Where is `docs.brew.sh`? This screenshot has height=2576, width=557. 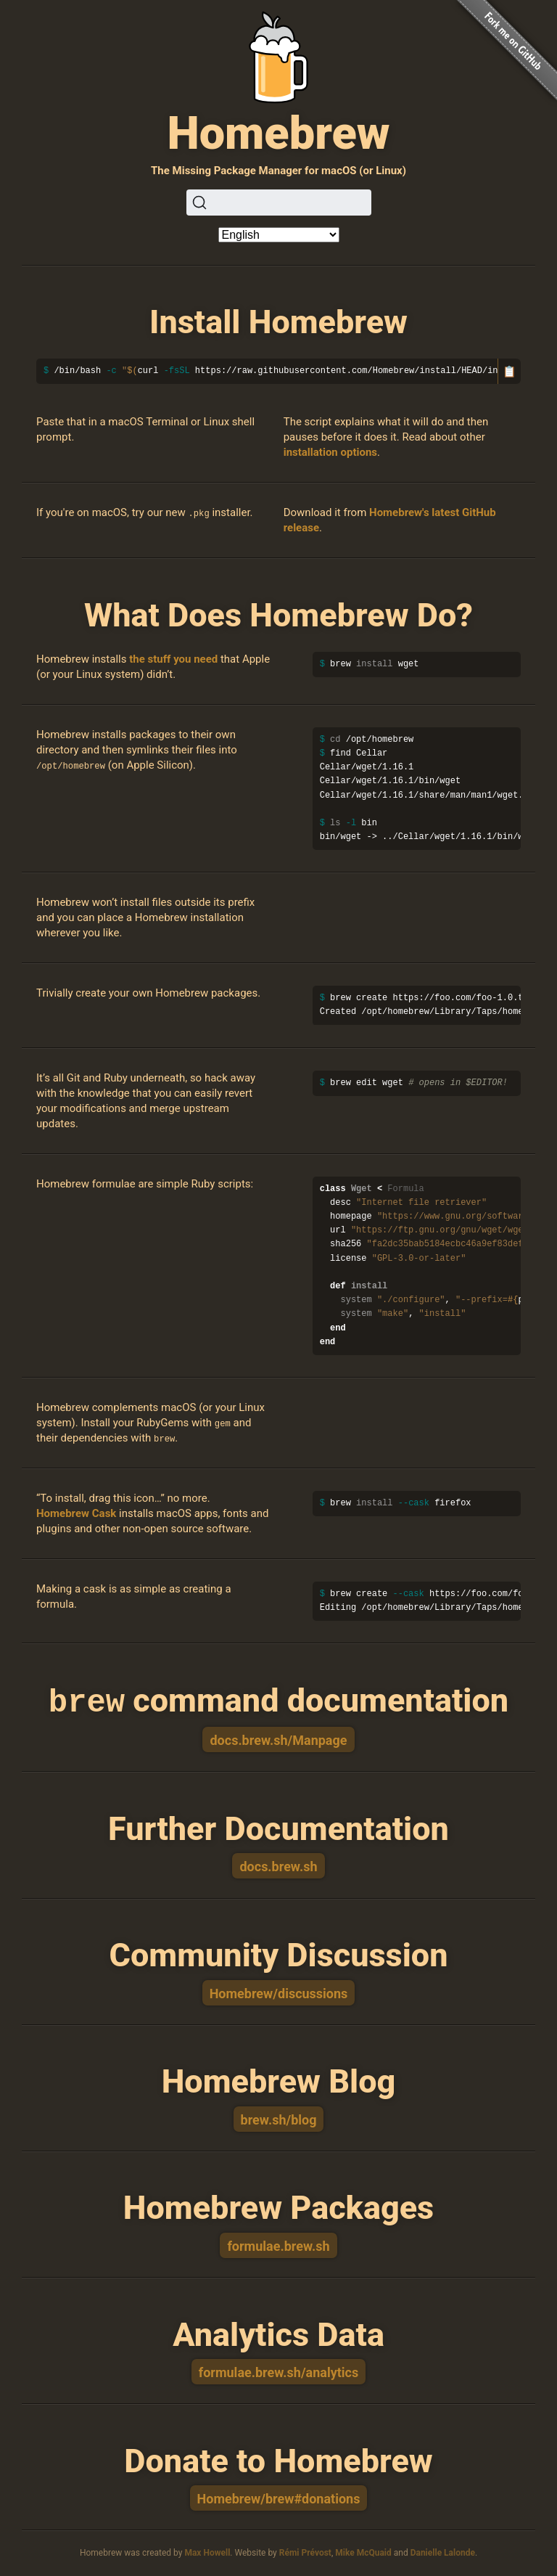
docs.brew.sh is located at coordinates (278, 1865).